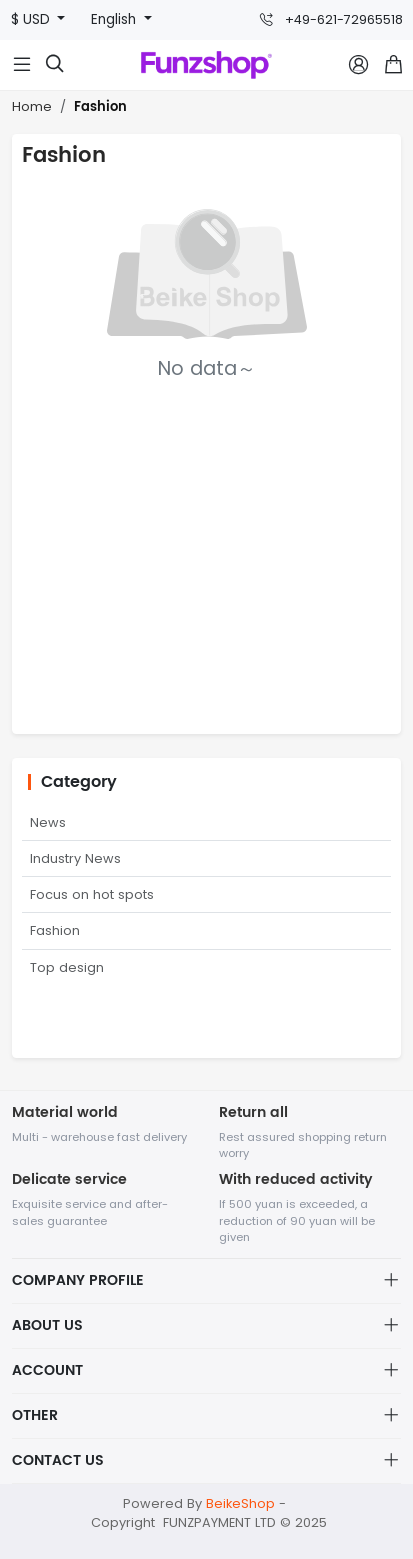 The width and height of the screenshot is (413, 1559). Describe the element at coordinates (32, 106) in the screenshot. I see `Home` at that location.